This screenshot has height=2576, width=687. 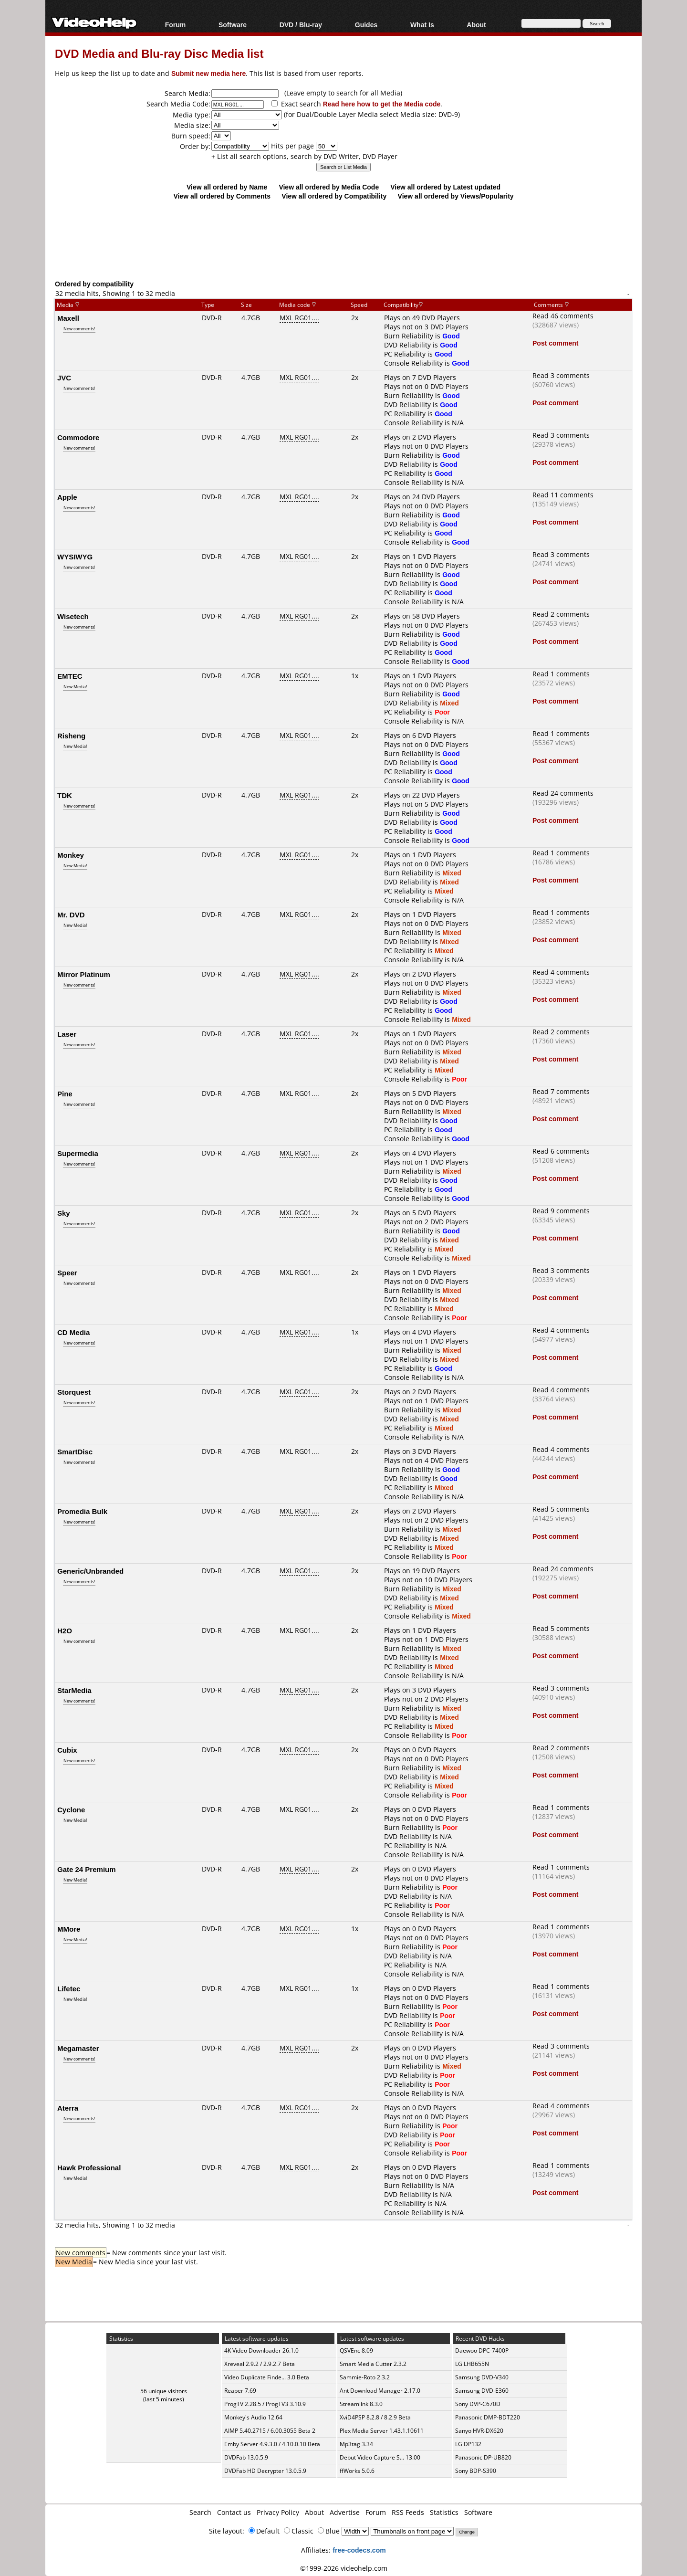 I want to click on Apple, so click(x=67, y=497).